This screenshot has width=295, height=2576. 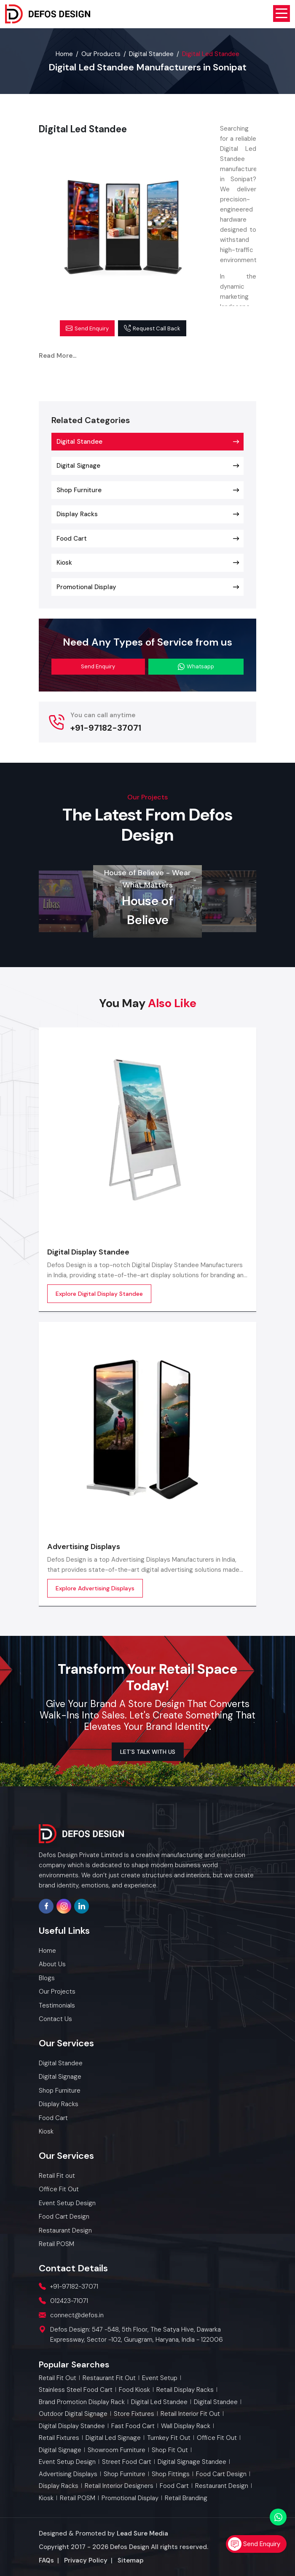 I want to click on FAQs, so click(x=46, y=2560).